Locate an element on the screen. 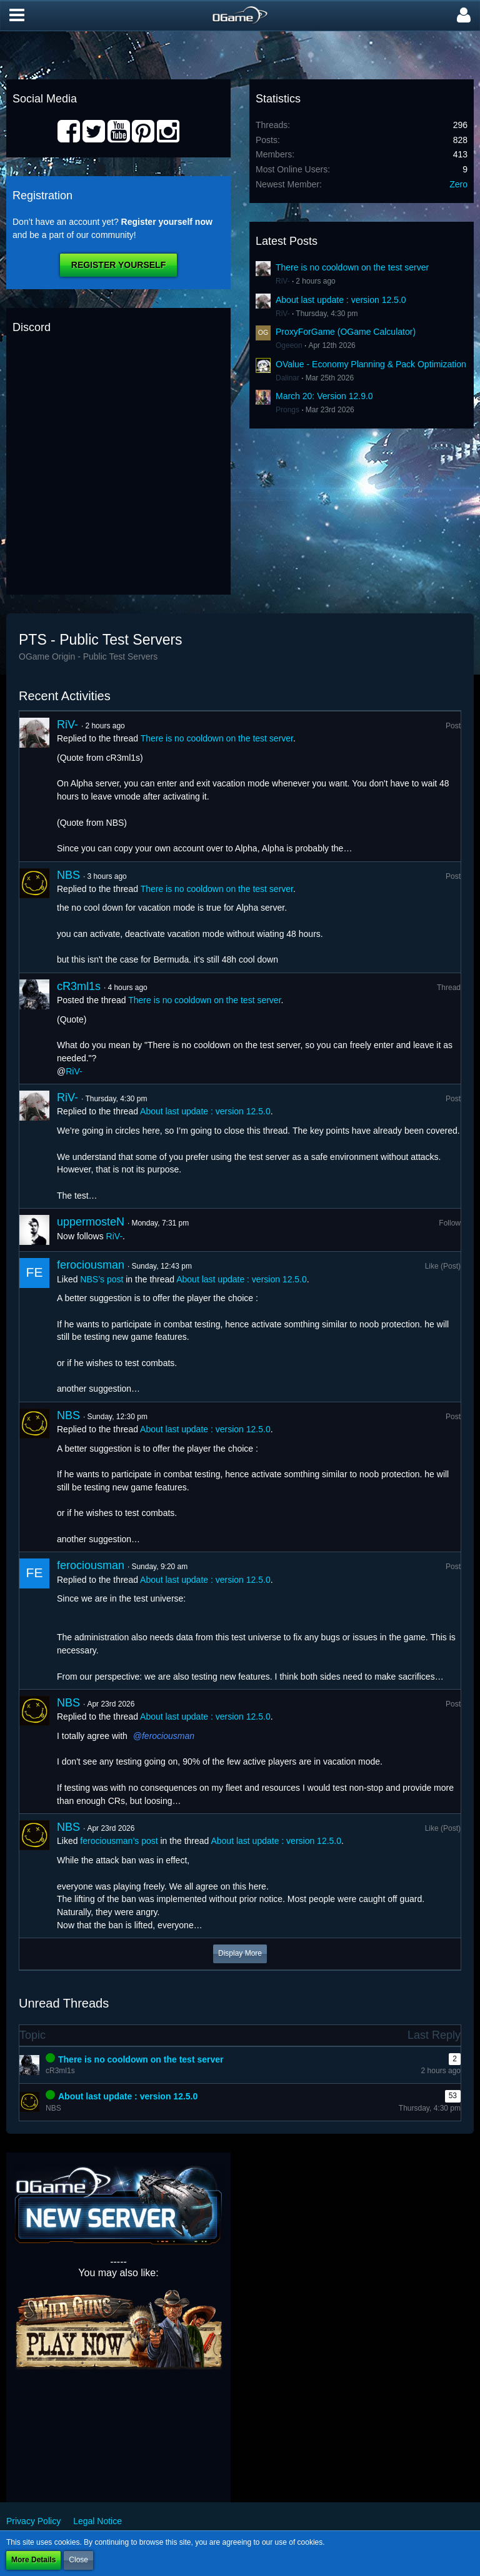 Image resolution: width=480 pixels, height=2576 pixels. About last update : version 12.5.0 is located at coordinates (341, 300).